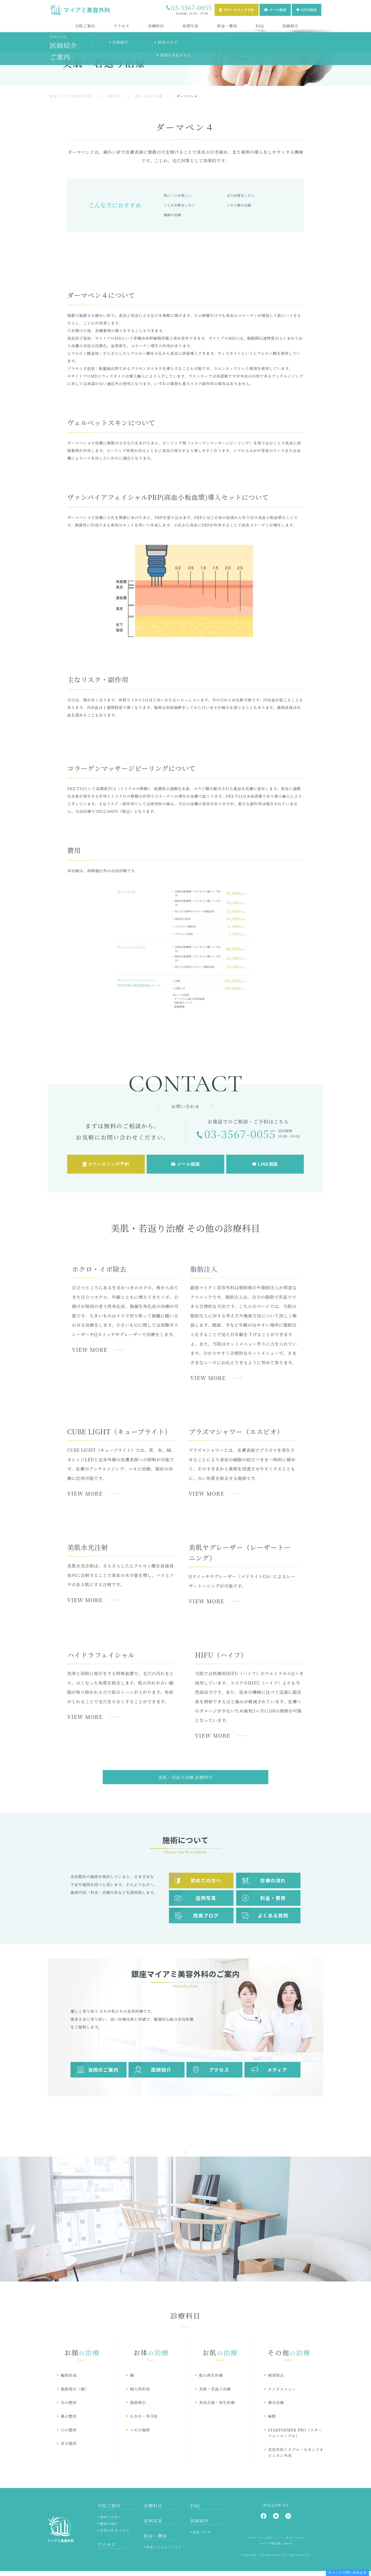 The height and width of the screenshot is (2576, 371). Describe the element at coordinates (69, 2439) in the screenshot. I see `口の整形` at that location.